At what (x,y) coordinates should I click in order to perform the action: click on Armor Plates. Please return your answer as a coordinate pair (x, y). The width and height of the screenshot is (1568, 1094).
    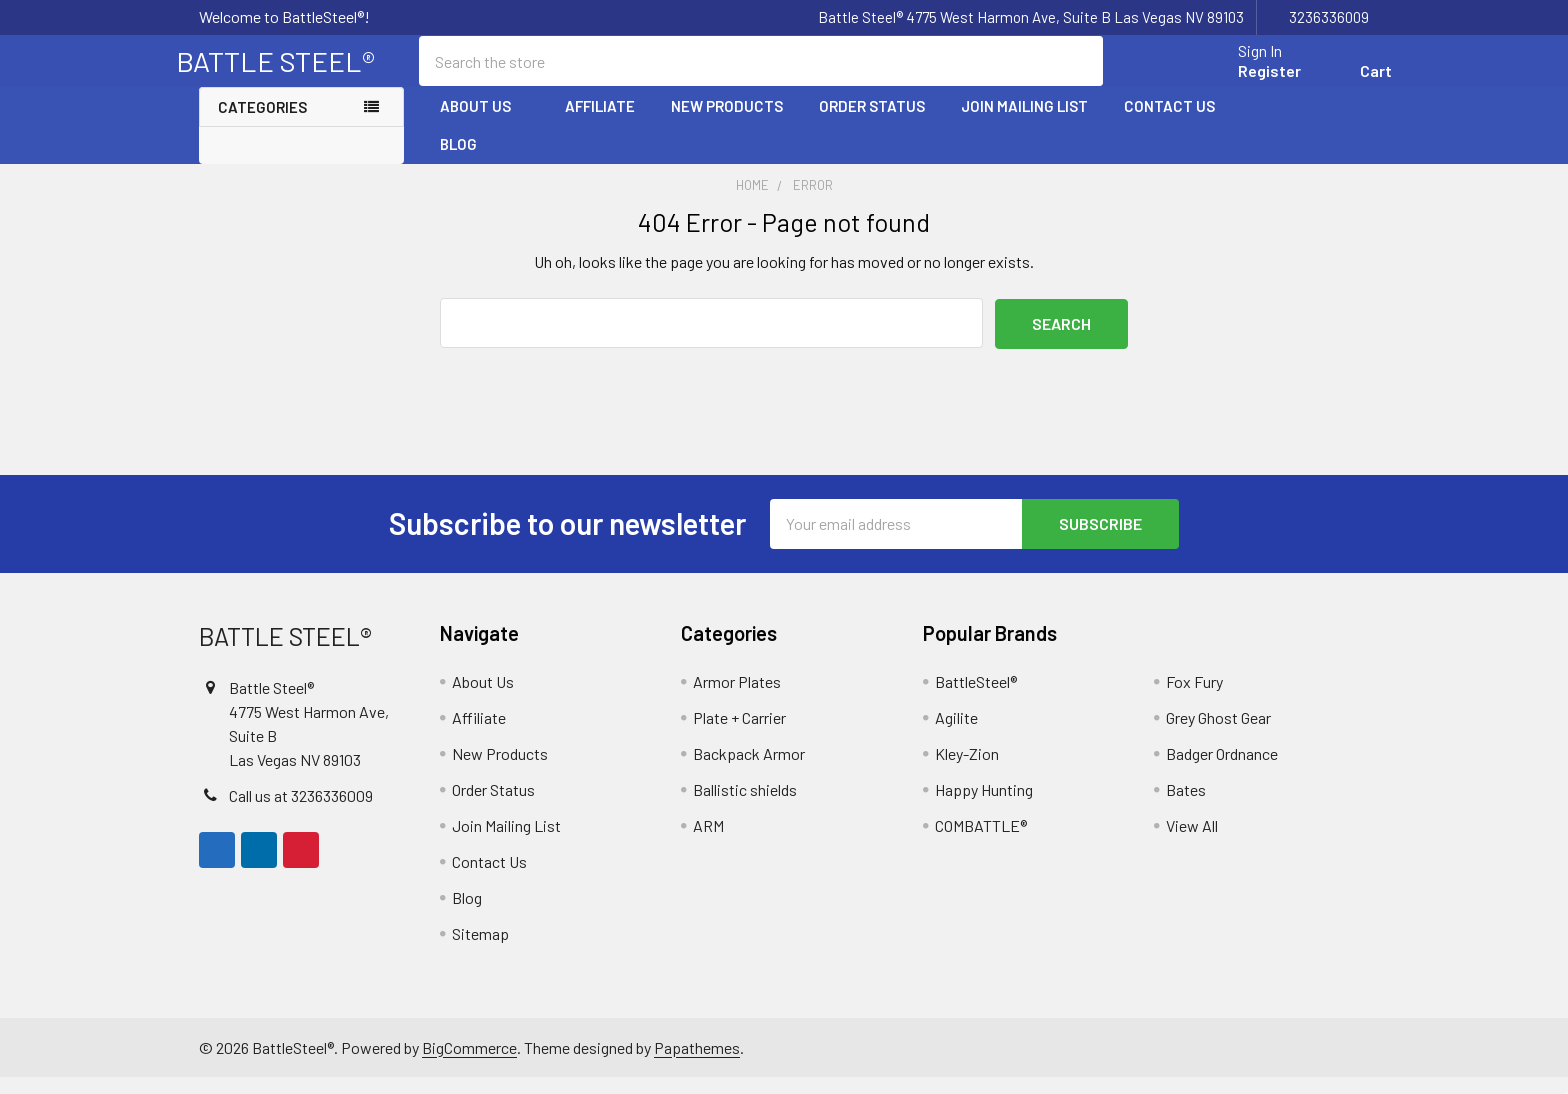
    Looking at the image, I should click on (737, 698).